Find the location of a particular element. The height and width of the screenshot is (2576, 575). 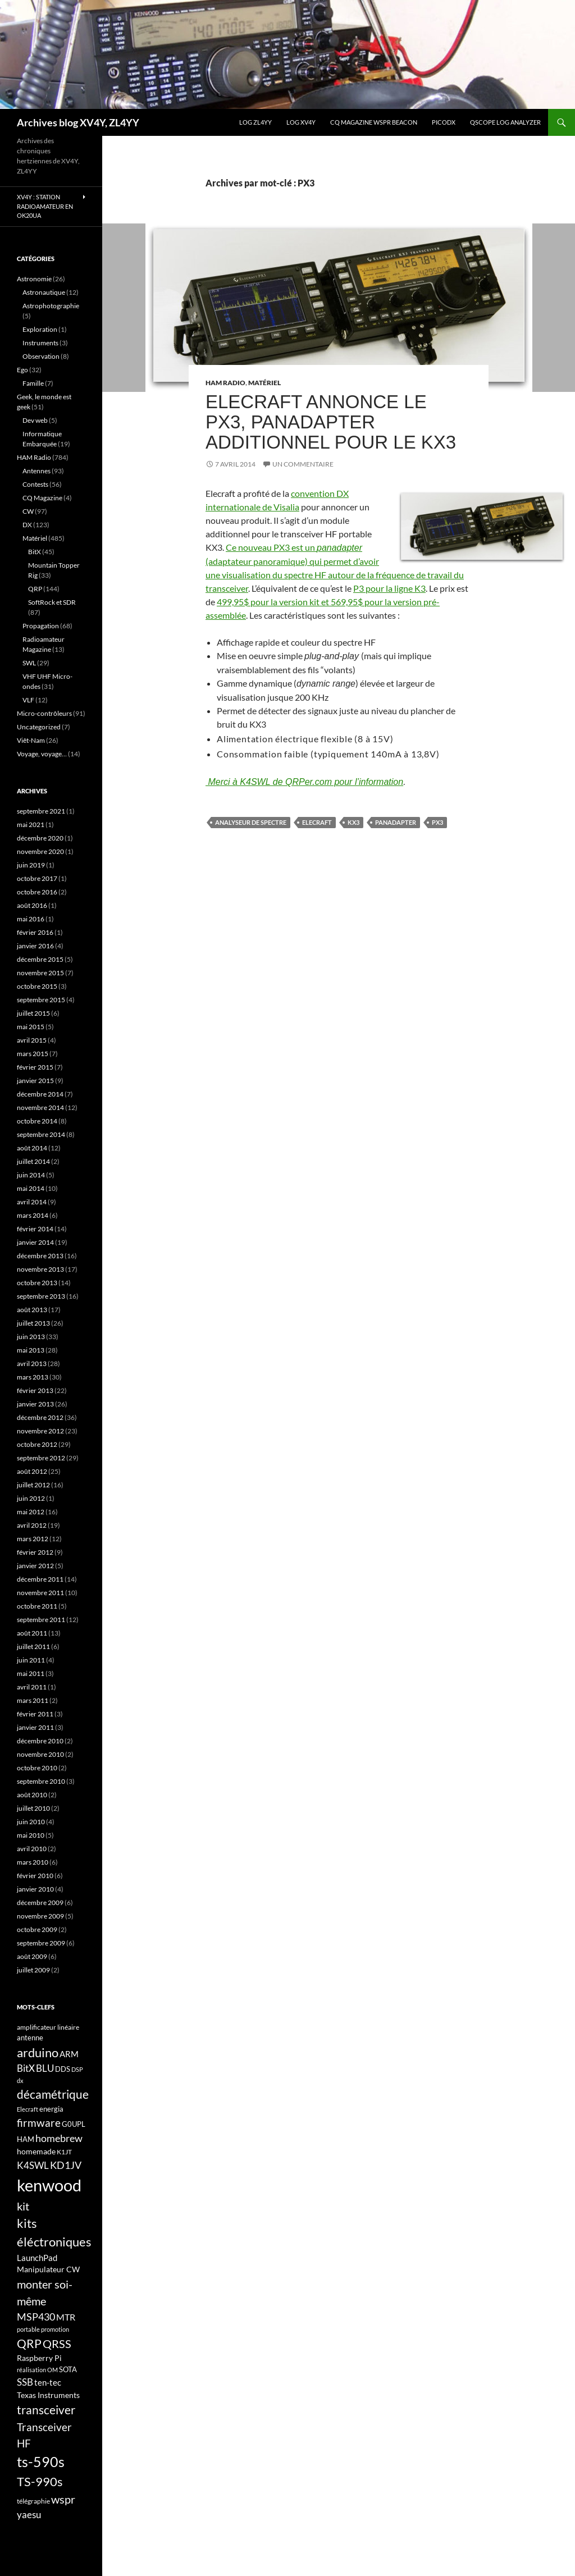

P3 pour la ligne K3 is located at coordinates (389, 588).